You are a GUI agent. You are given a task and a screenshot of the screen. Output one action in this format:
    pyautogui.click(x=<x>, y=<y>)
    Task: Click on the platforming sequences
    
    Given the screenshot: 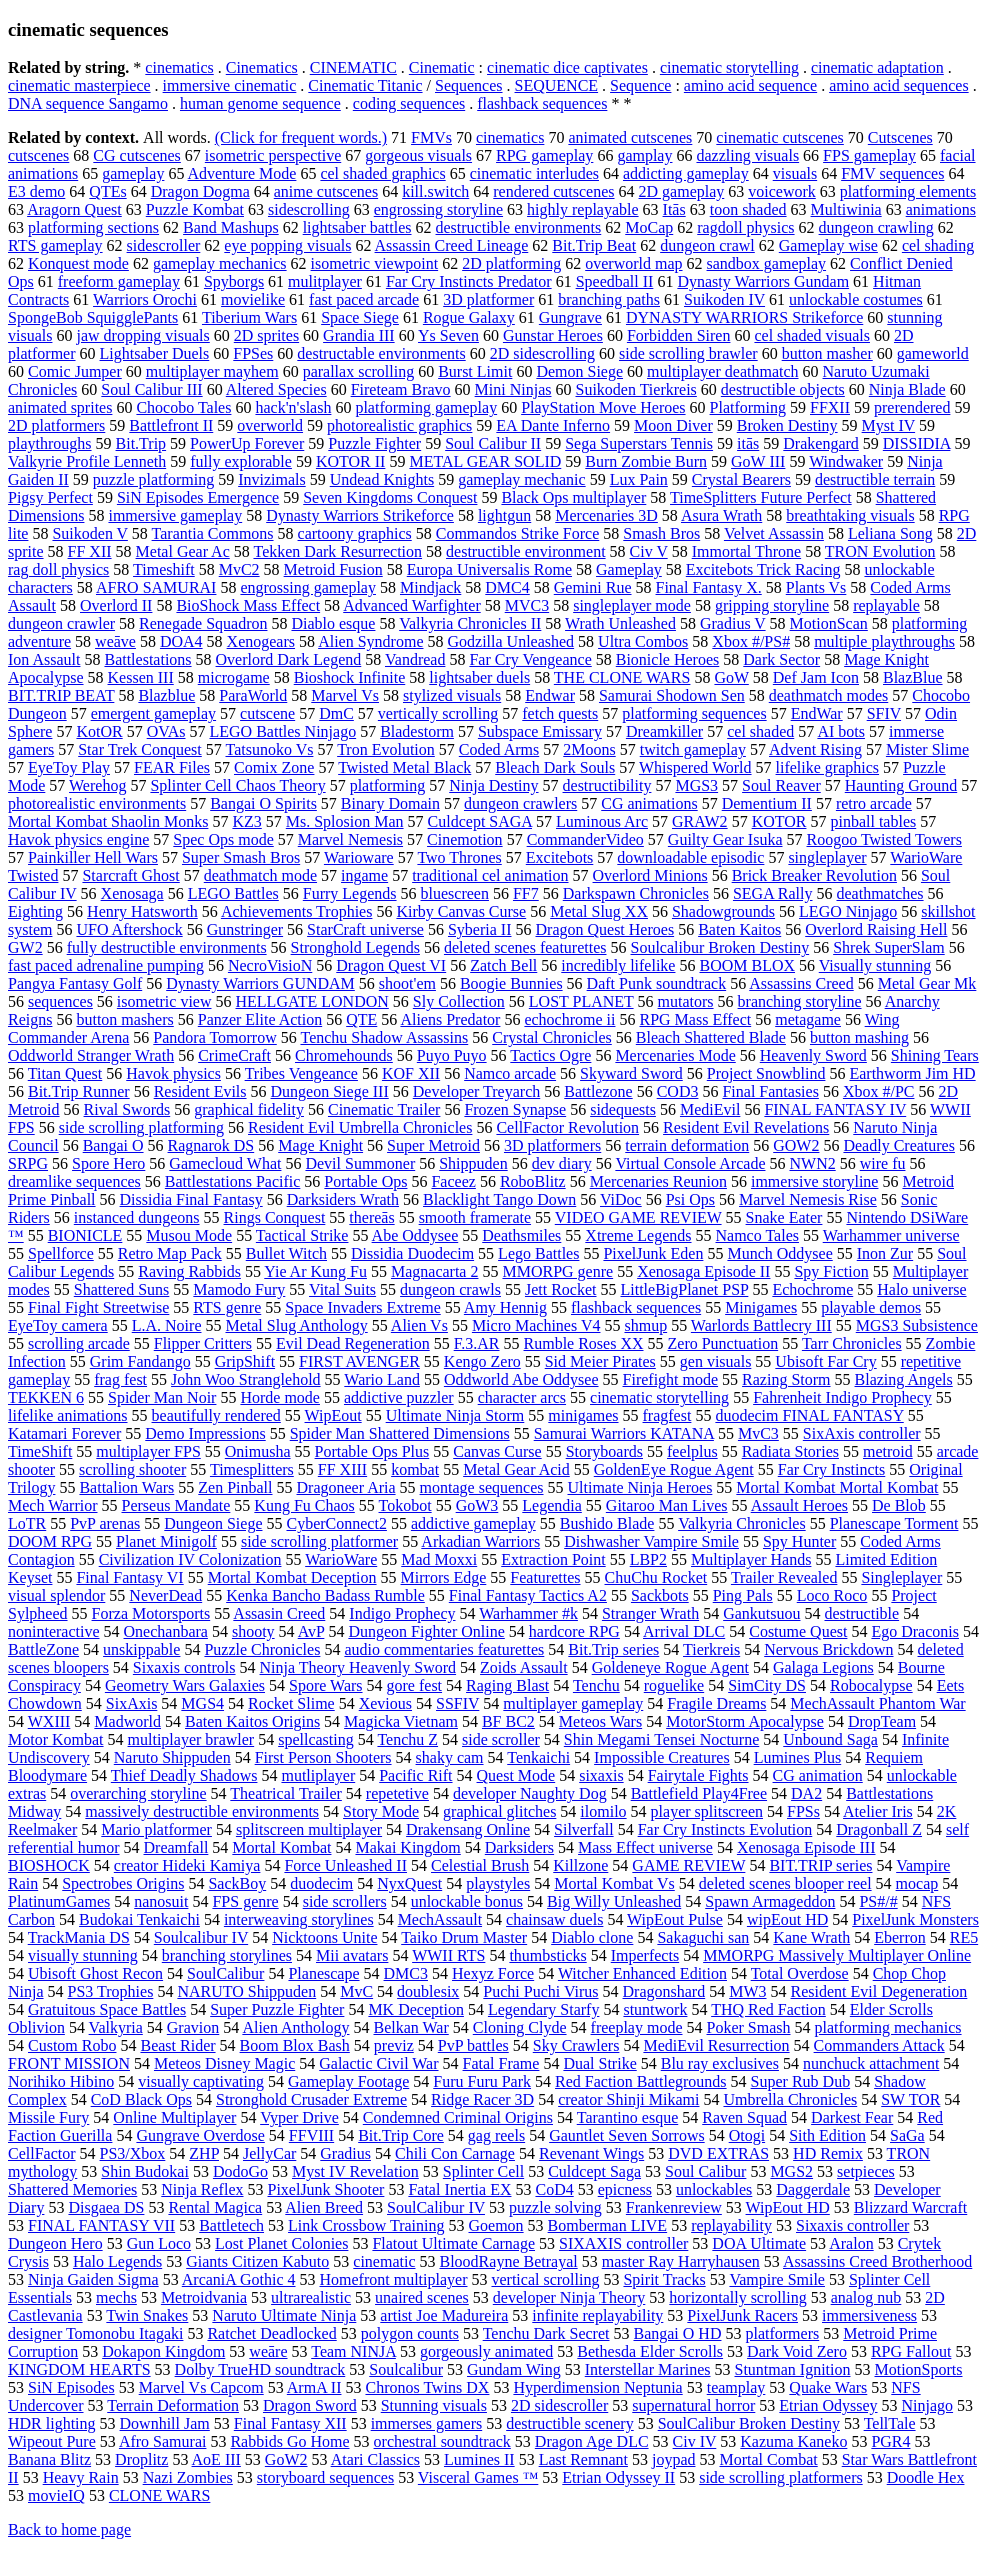 What is the action you would take?
    pyautogui.click(x=694, y=713)
    